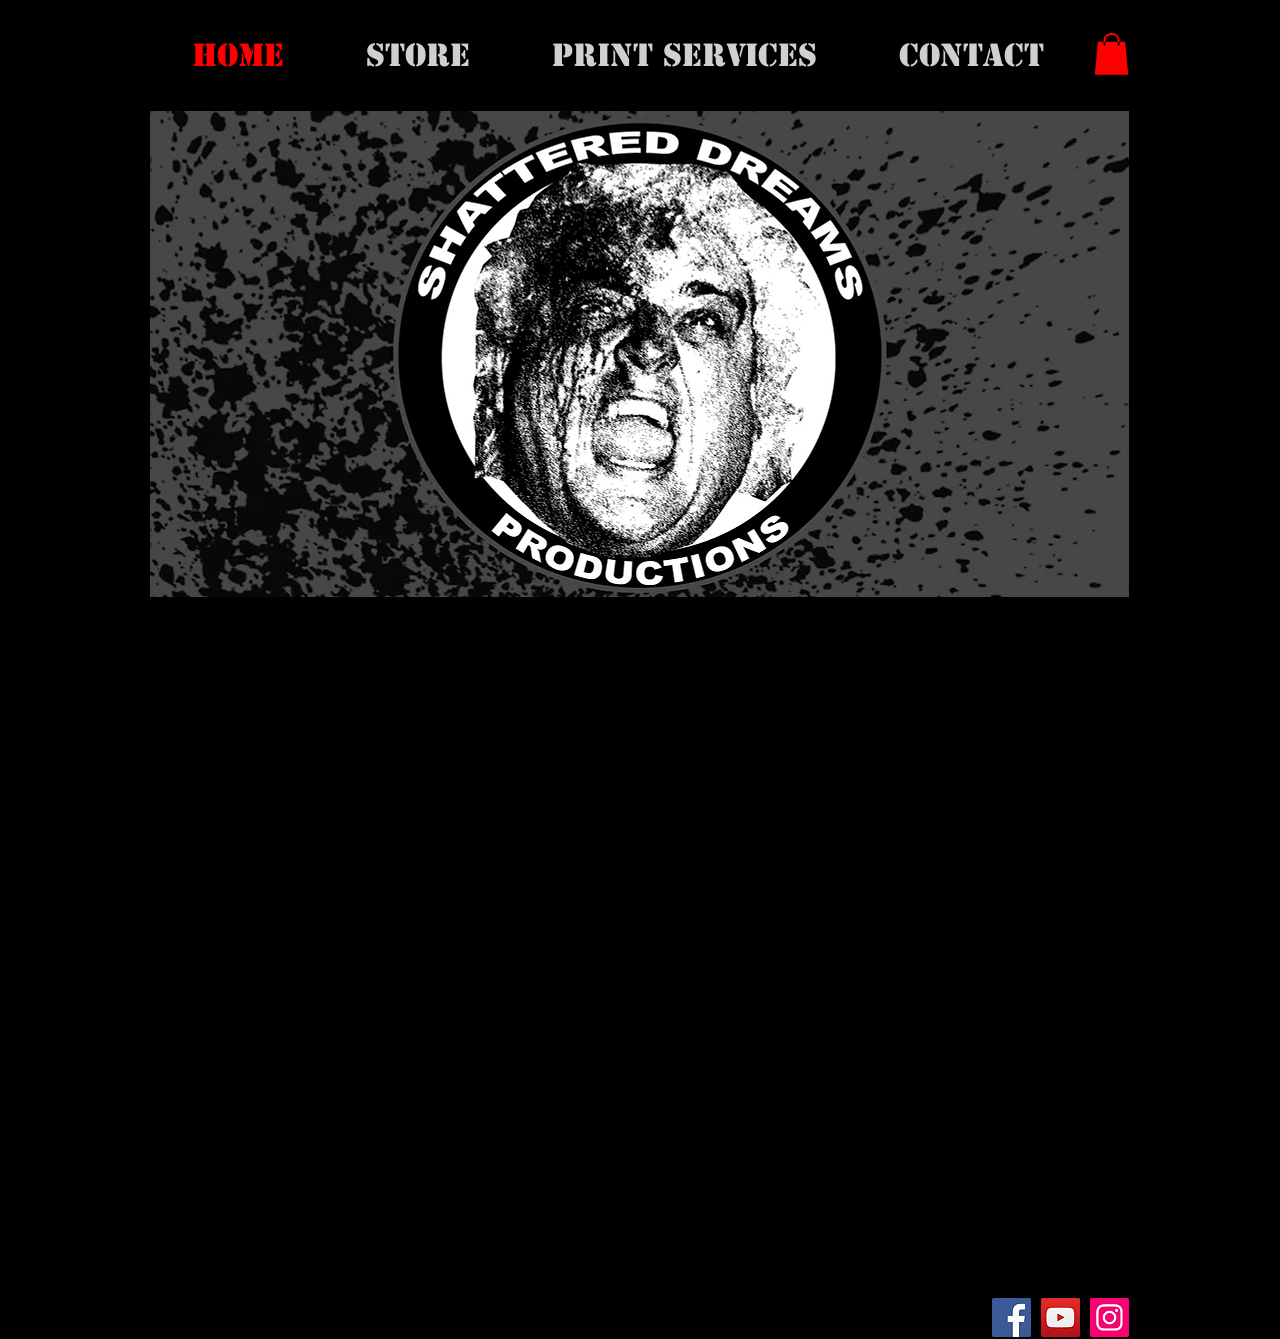  I want to click on [Facebook], so click(1011, 1317).